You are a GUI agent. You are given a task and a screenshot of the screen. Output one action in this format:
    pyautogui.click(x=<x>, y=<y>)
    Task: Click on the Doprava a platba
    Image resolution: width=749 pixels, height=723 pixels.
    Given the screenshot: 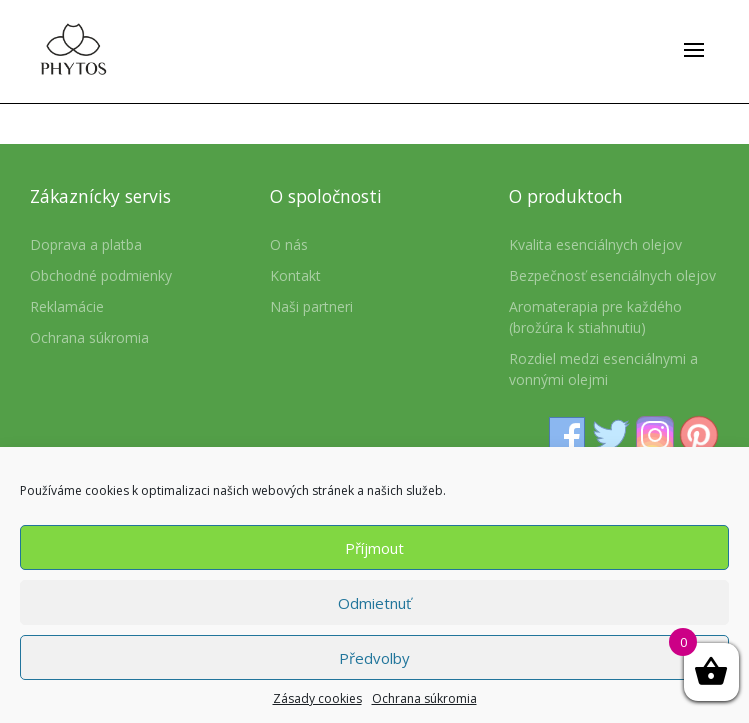 What is the action you would take?
    pyautogui.click(x=86, y=244)
    